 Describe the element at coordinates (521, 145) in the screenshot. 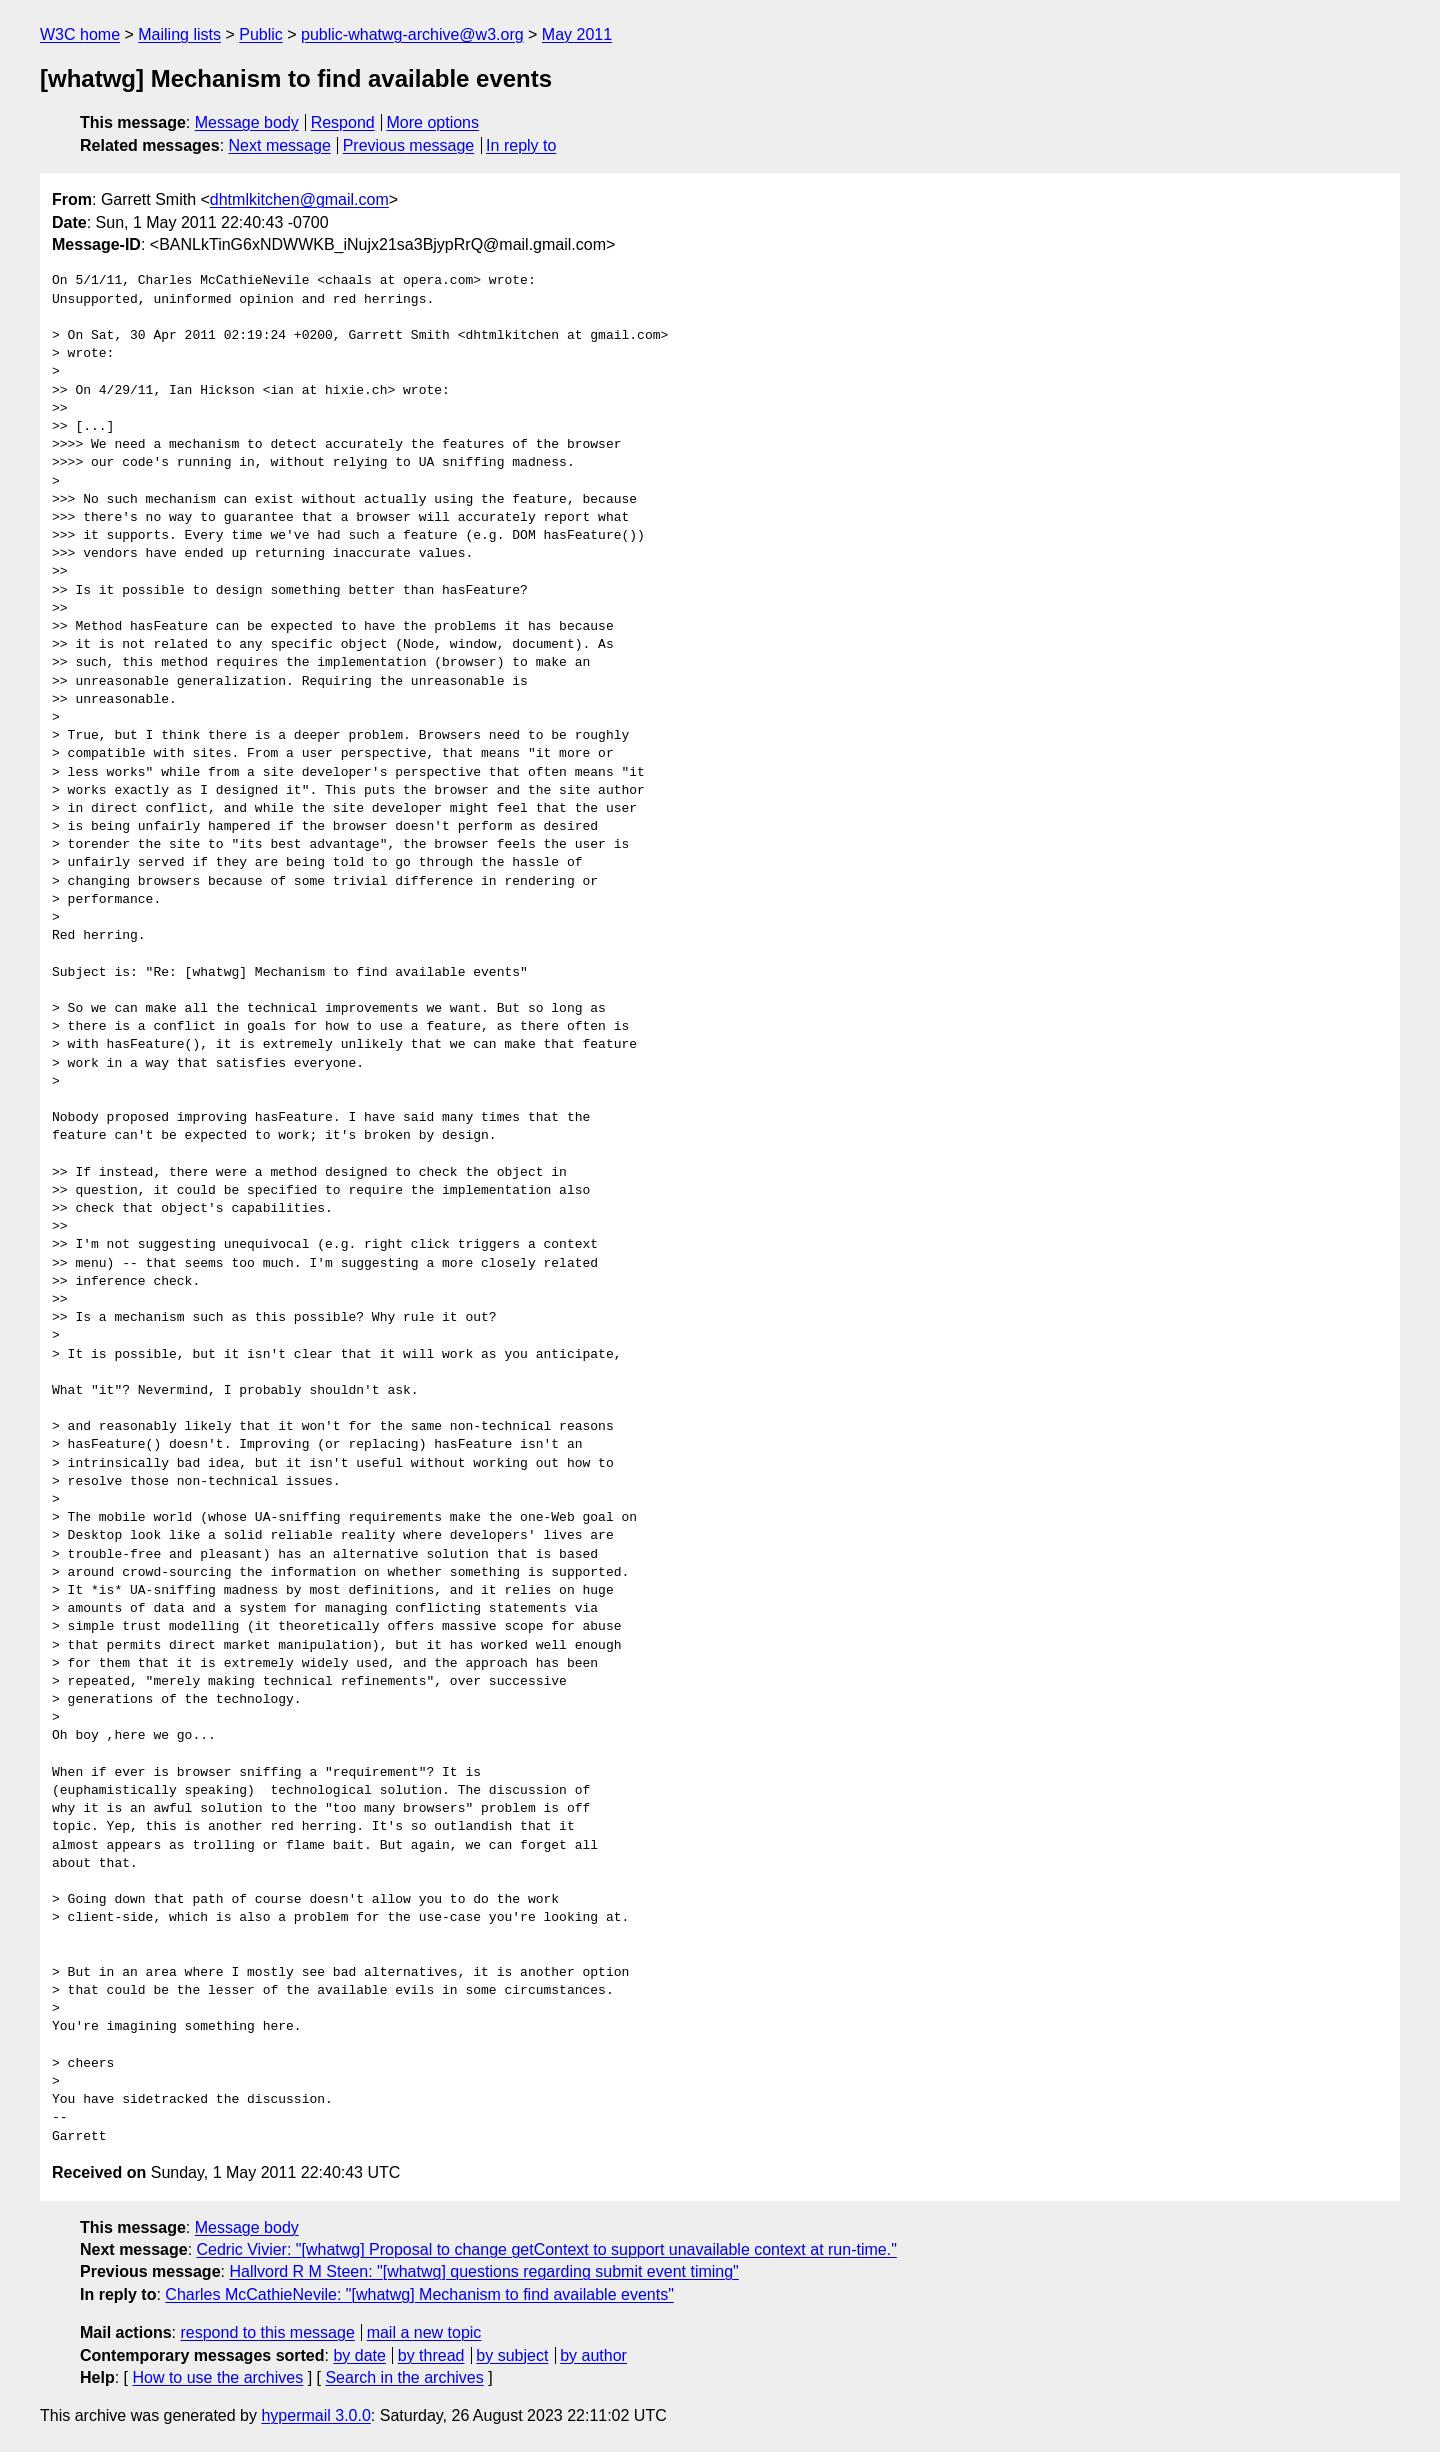

I see `In reply to` at that location.